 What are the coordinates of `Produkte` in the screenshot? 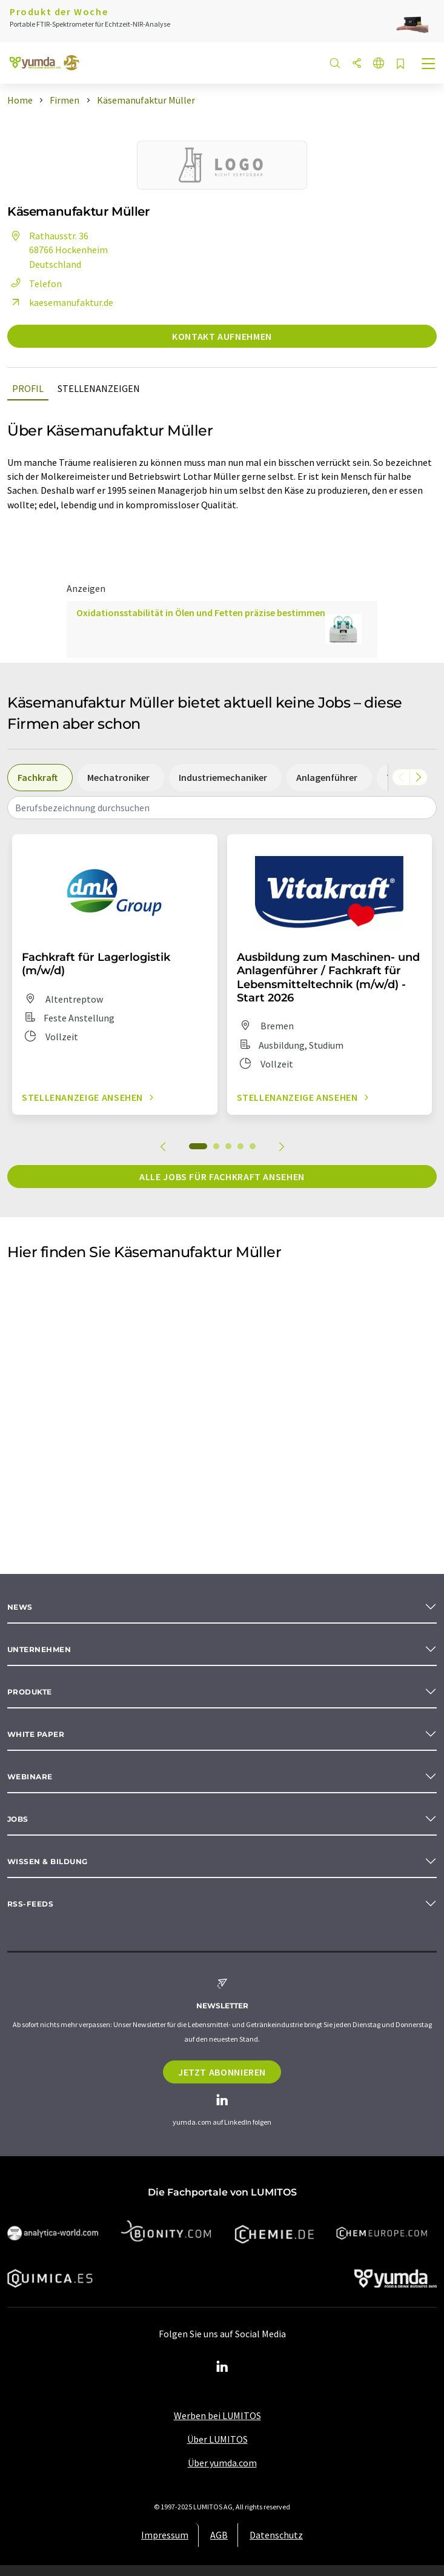 It's located at (29, 1691).